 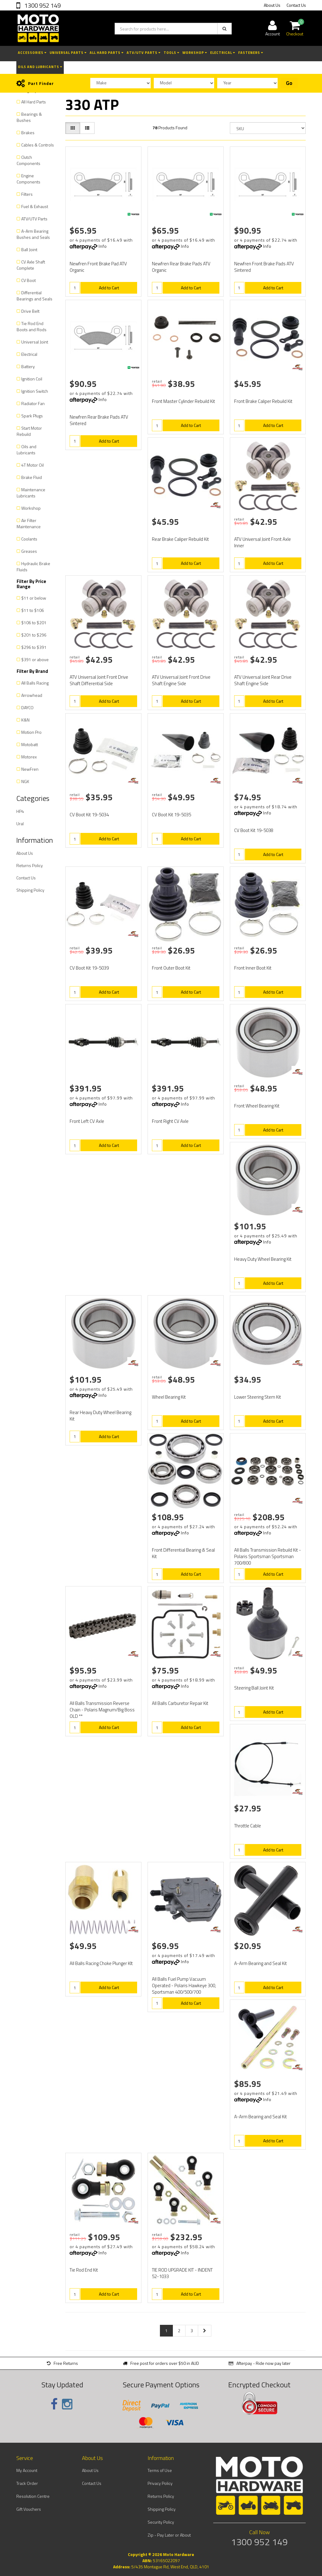 What do you see at coordinates (34, 647) in the screenshot?
I see `$296 to $391` at bounding box center [34, 647].